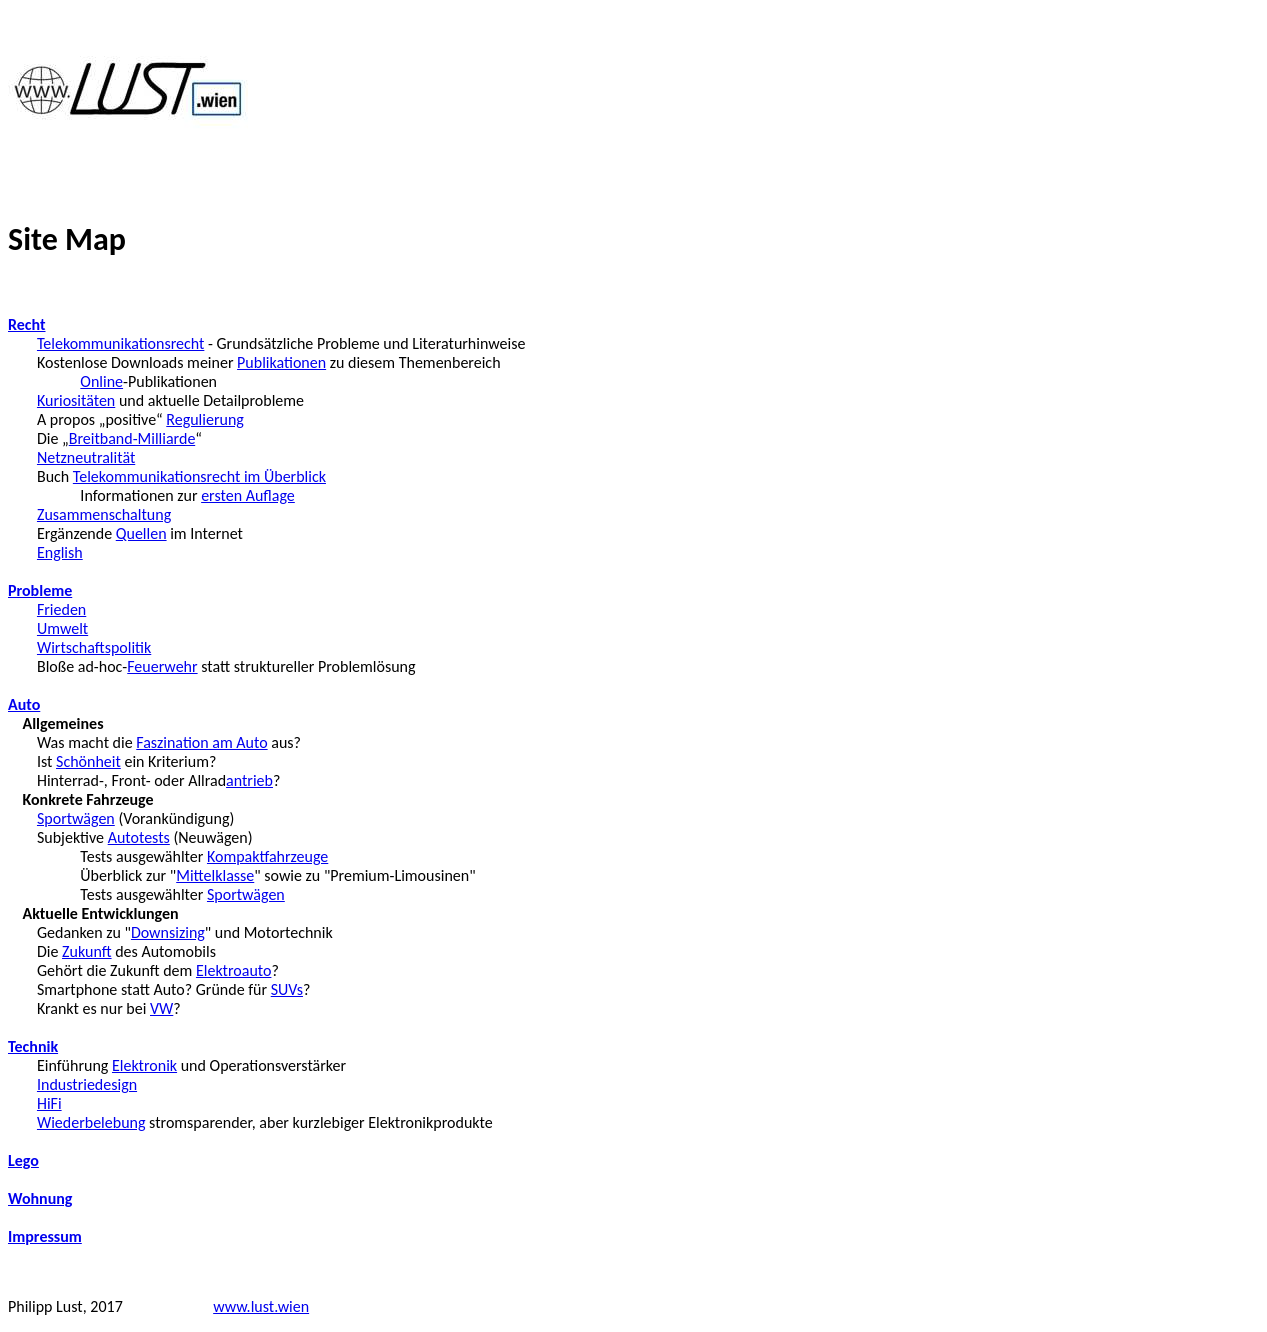 The height and width of the screenshot is (1332, 1267). What do you see at coordinates (62, 628) in the screenshot?
I see `Umwelt` at bounding box center [62, 628].